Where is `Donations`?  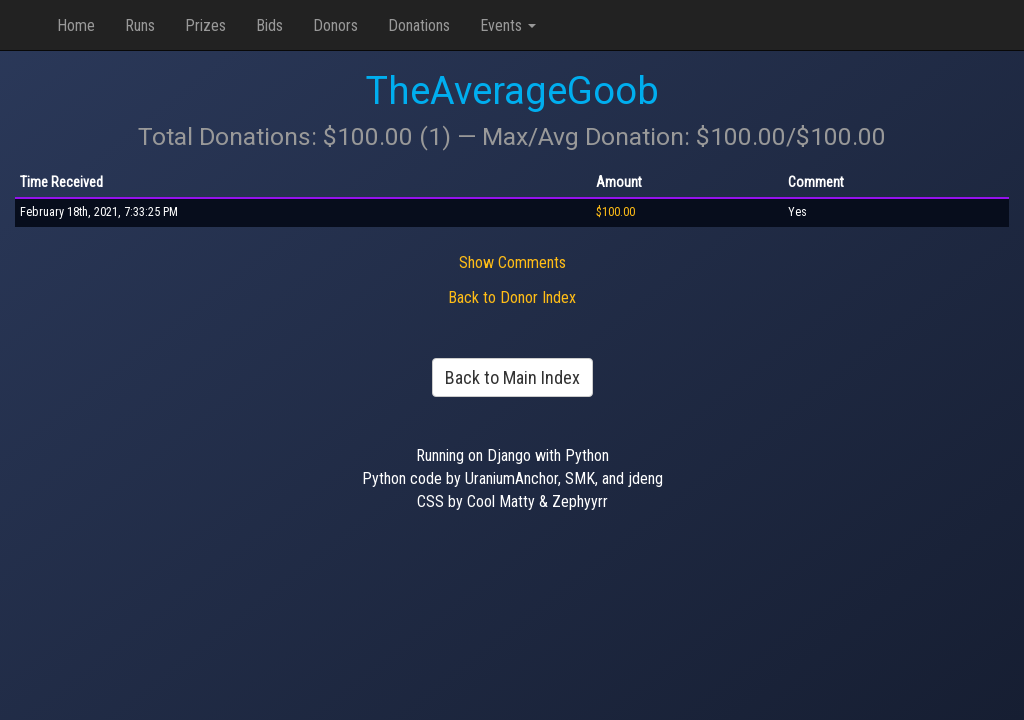 Donations is located at coordinates (419, 25).